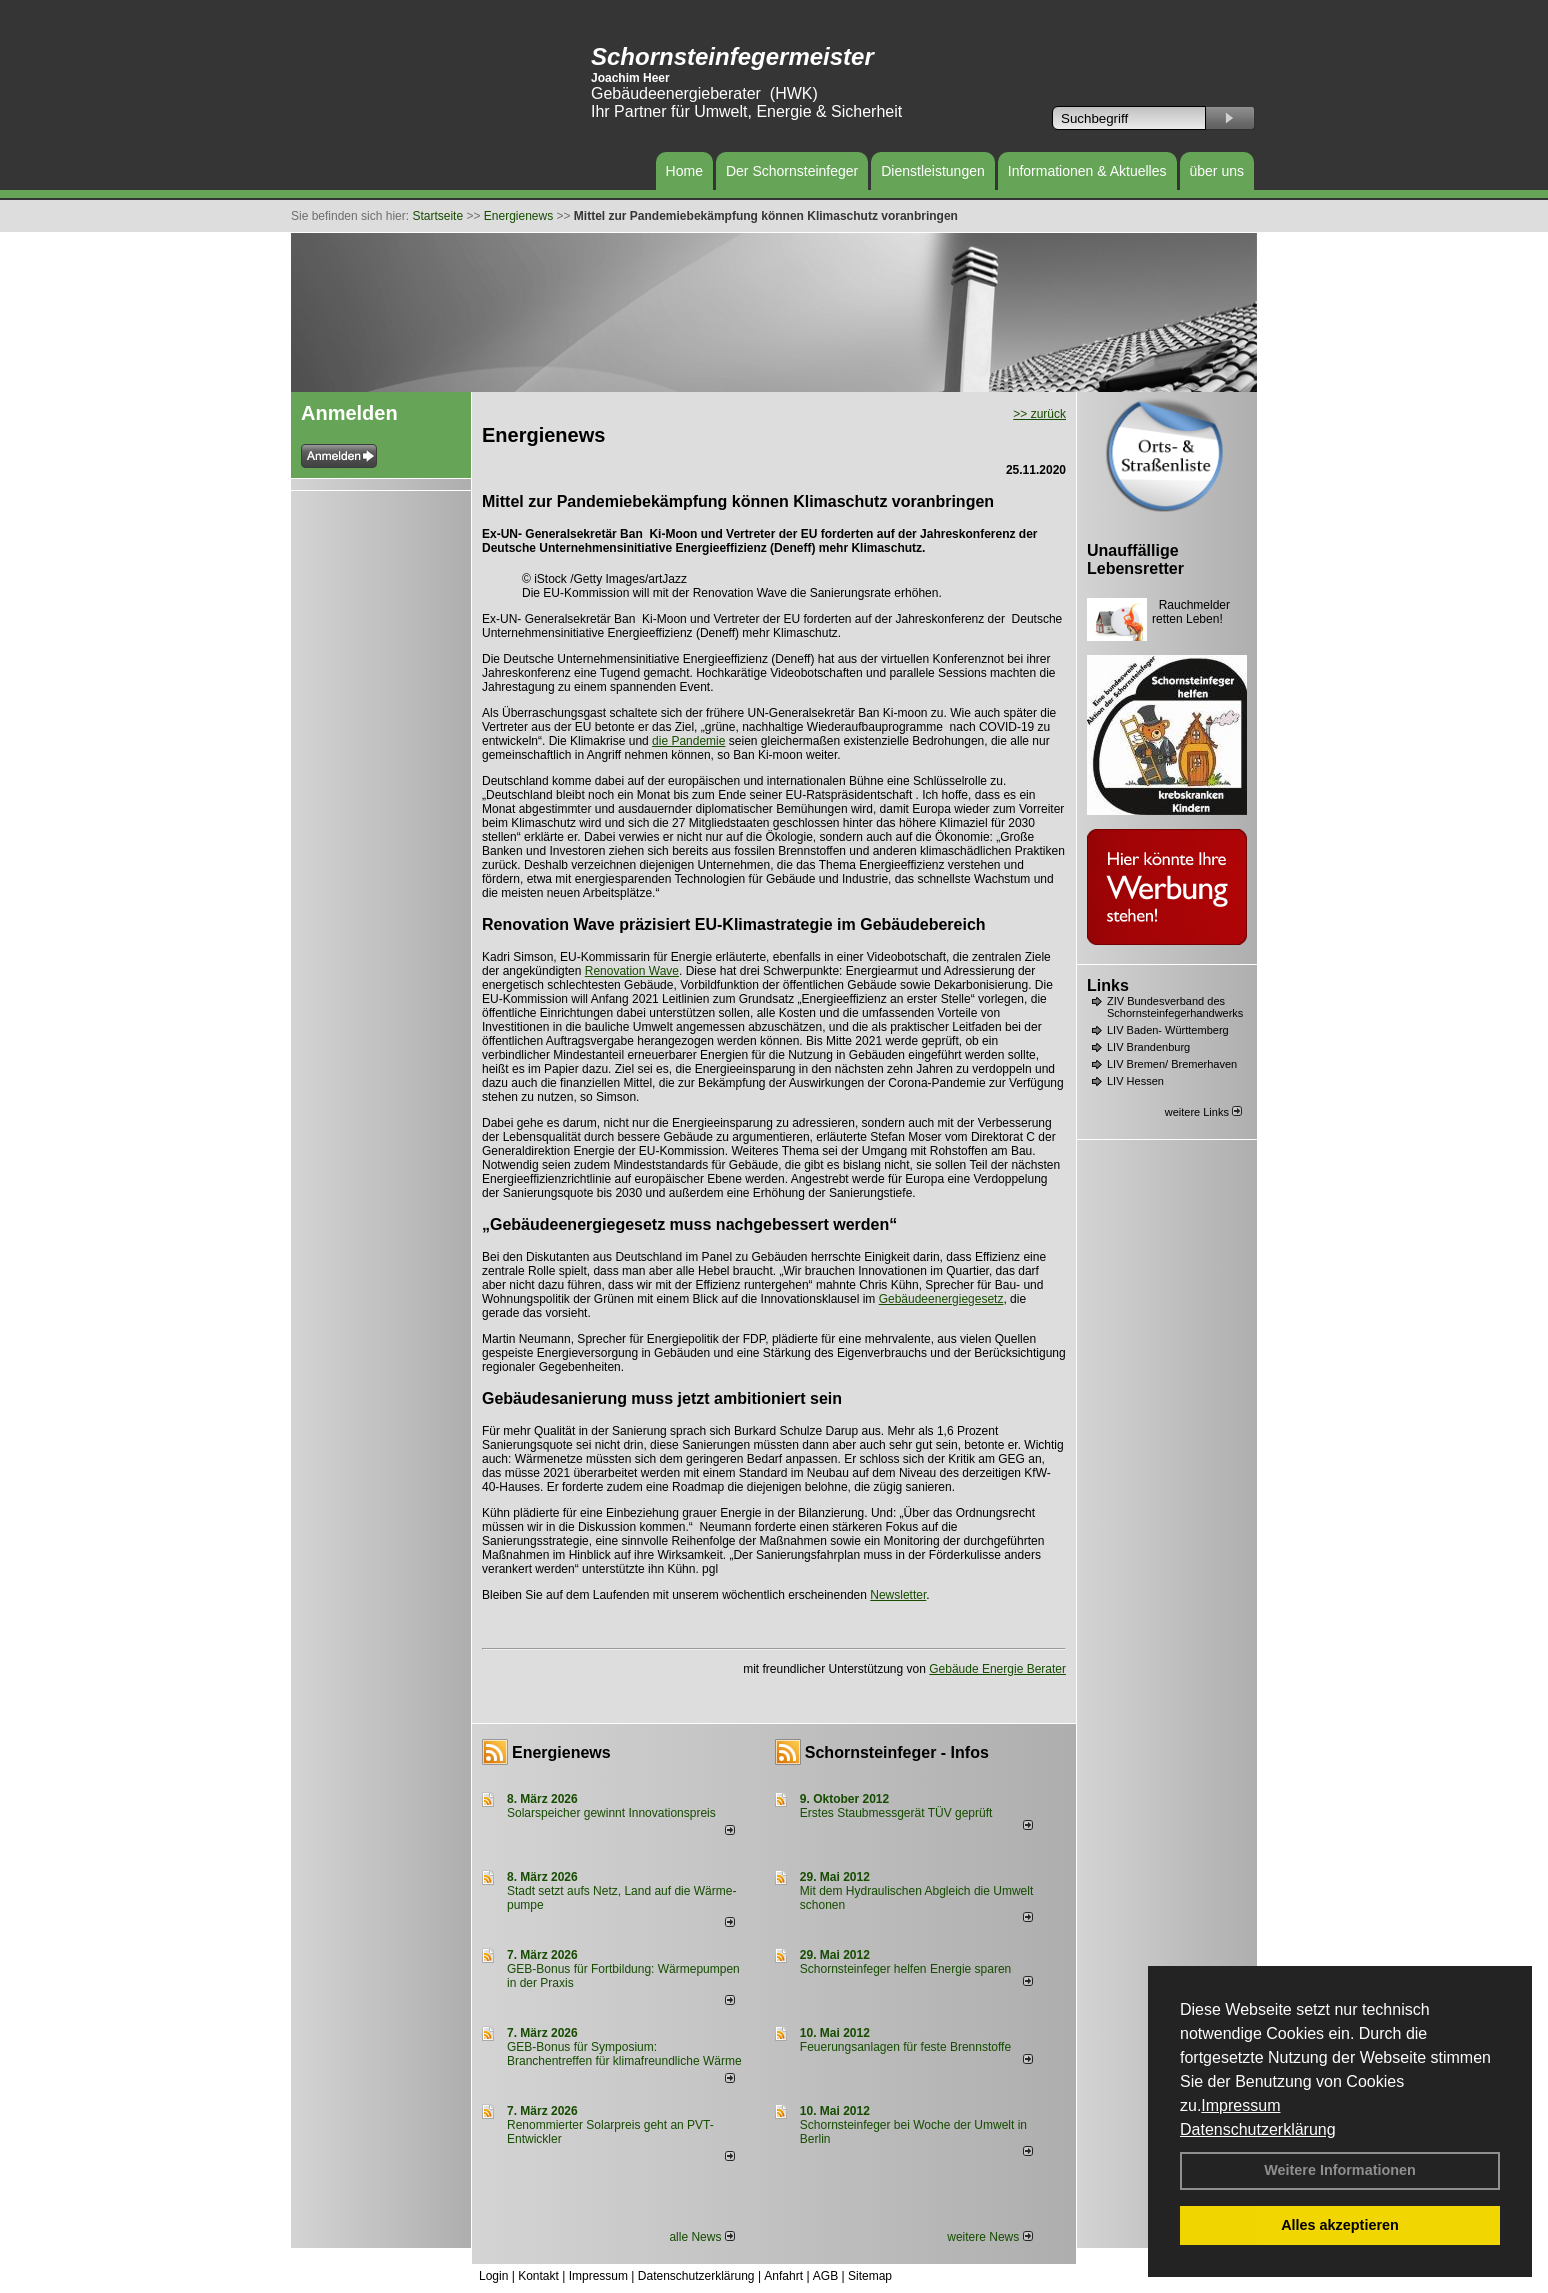 The image size is (1548, 2293). I want to click on Informationen & Aktuelles, so click(1087, 171).